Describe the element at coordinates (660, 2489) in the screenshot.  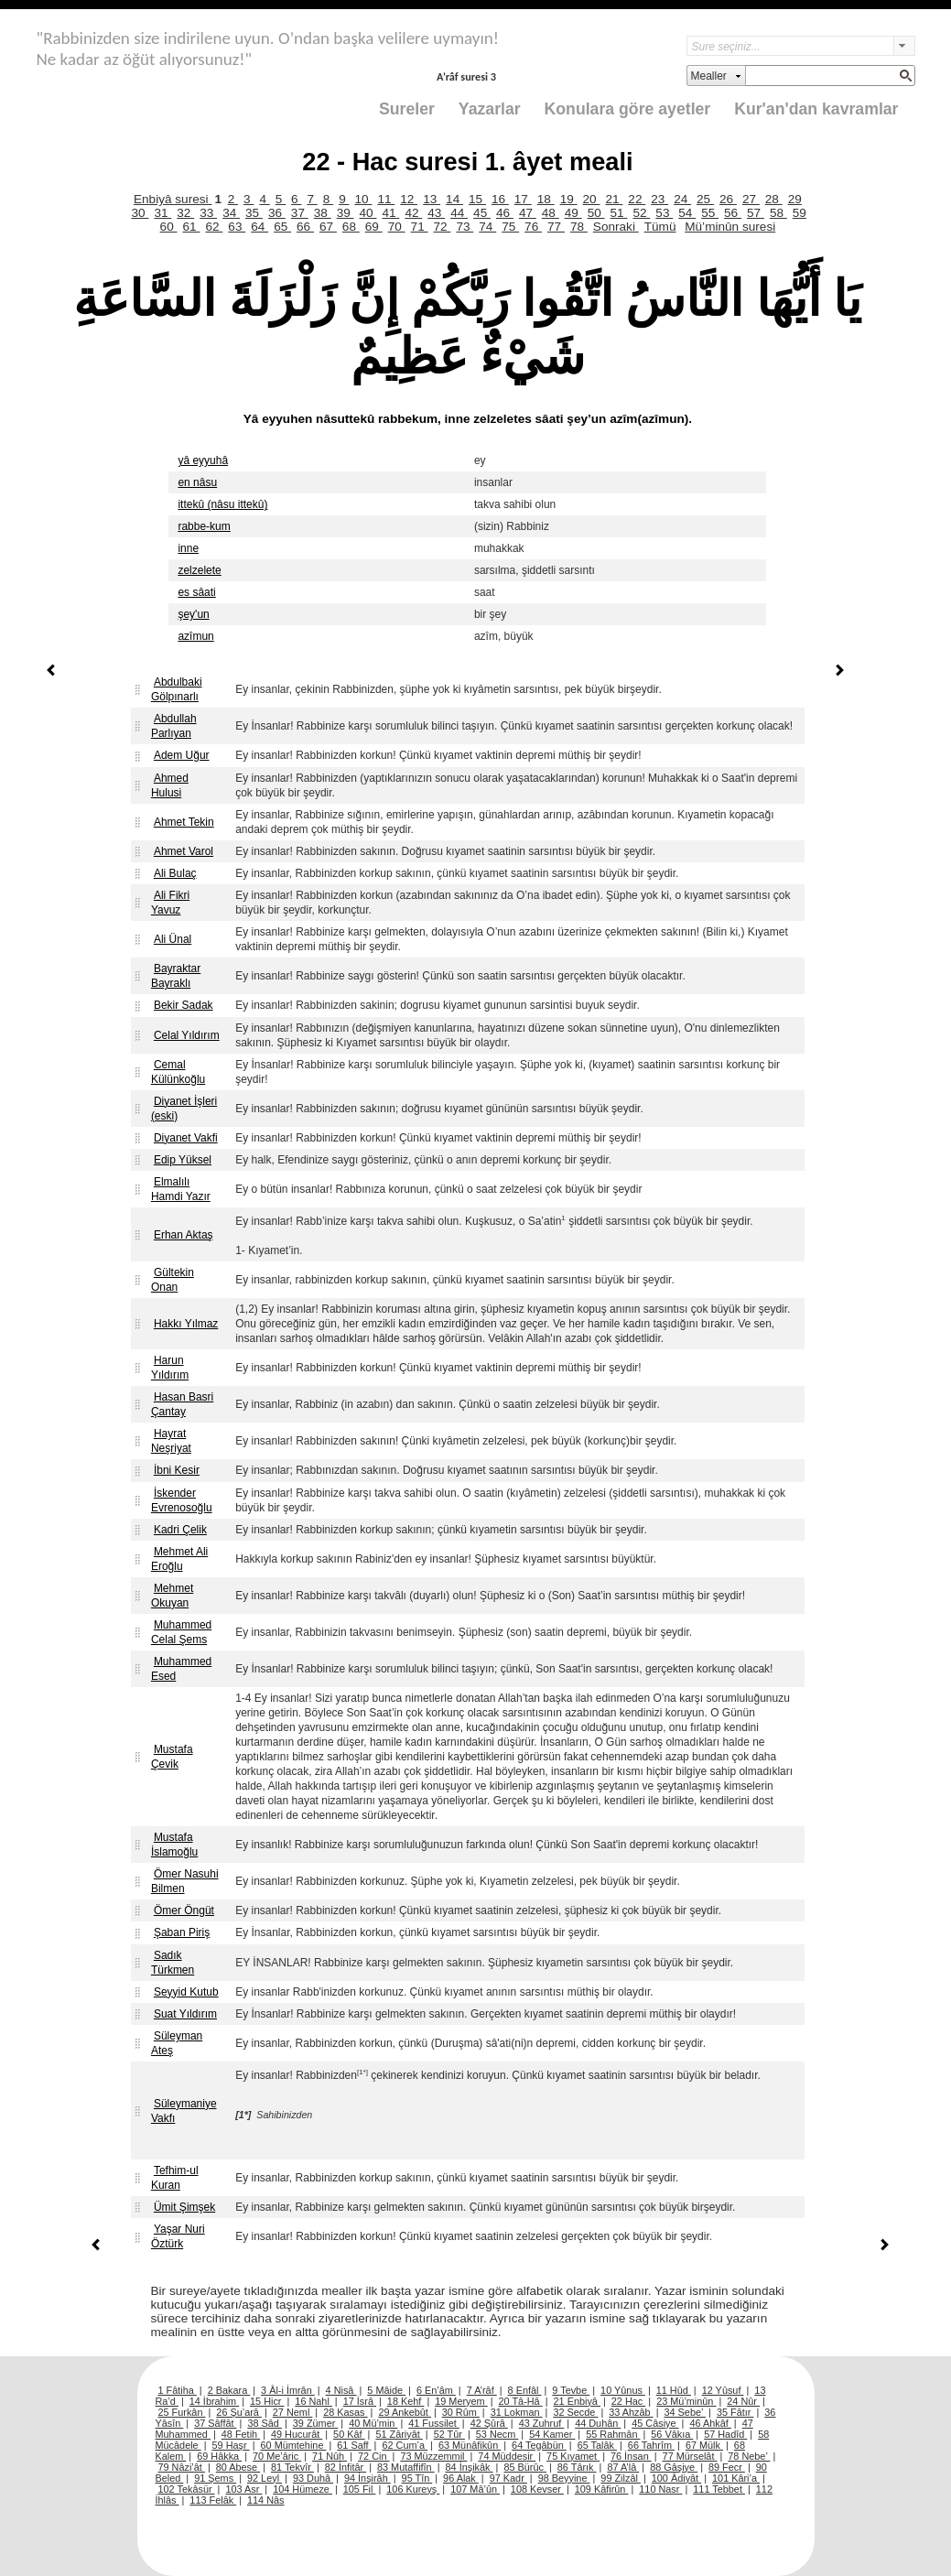
I see `110 Nasr` at that location.